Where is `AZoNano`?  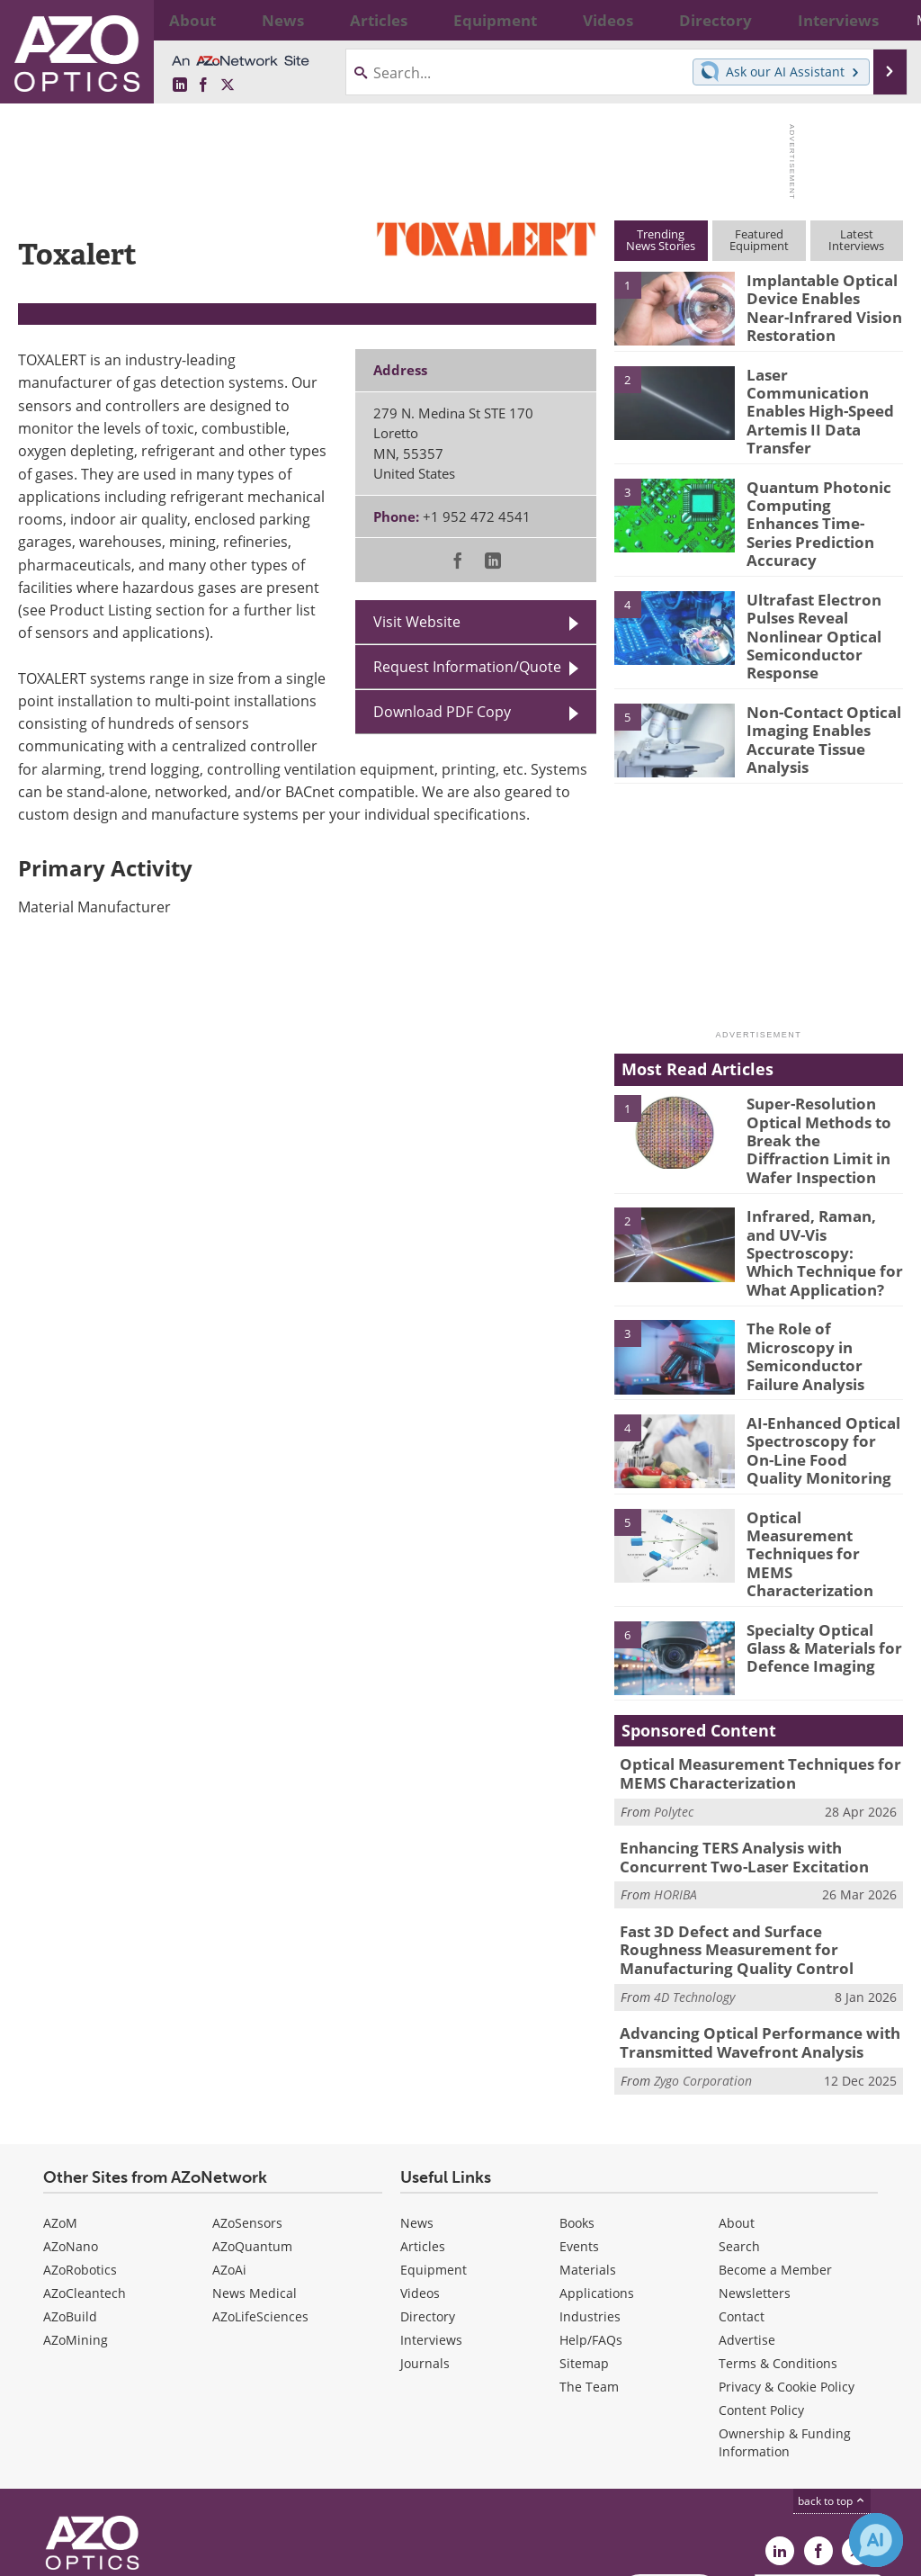
AZoNano is located at coordinates (70, 2125).